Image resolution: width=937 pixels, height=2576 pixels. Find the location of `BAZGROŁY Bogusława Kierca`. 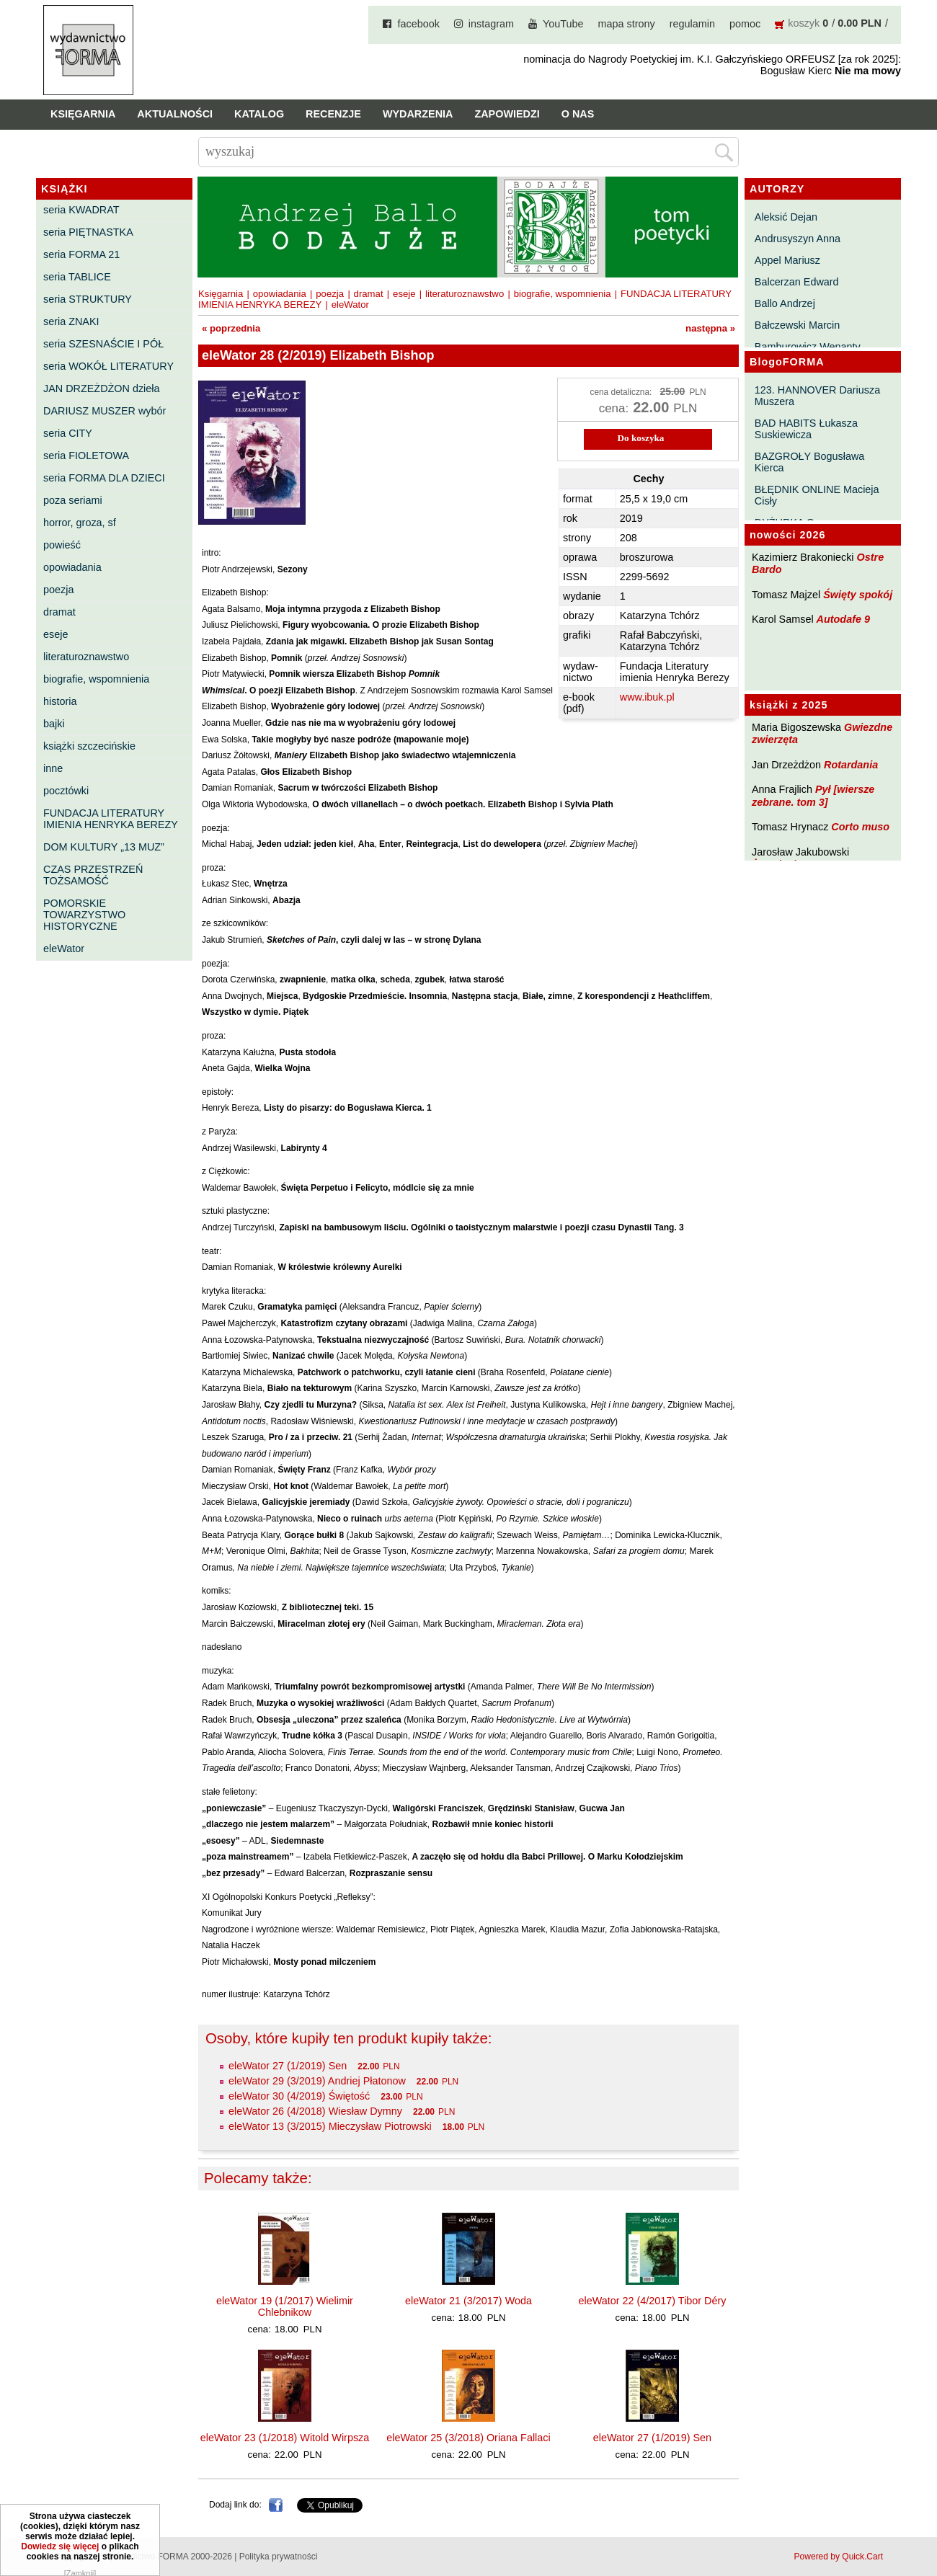

BAZGROŁY Bogusława Kierca is located at coordinates (810, 462).